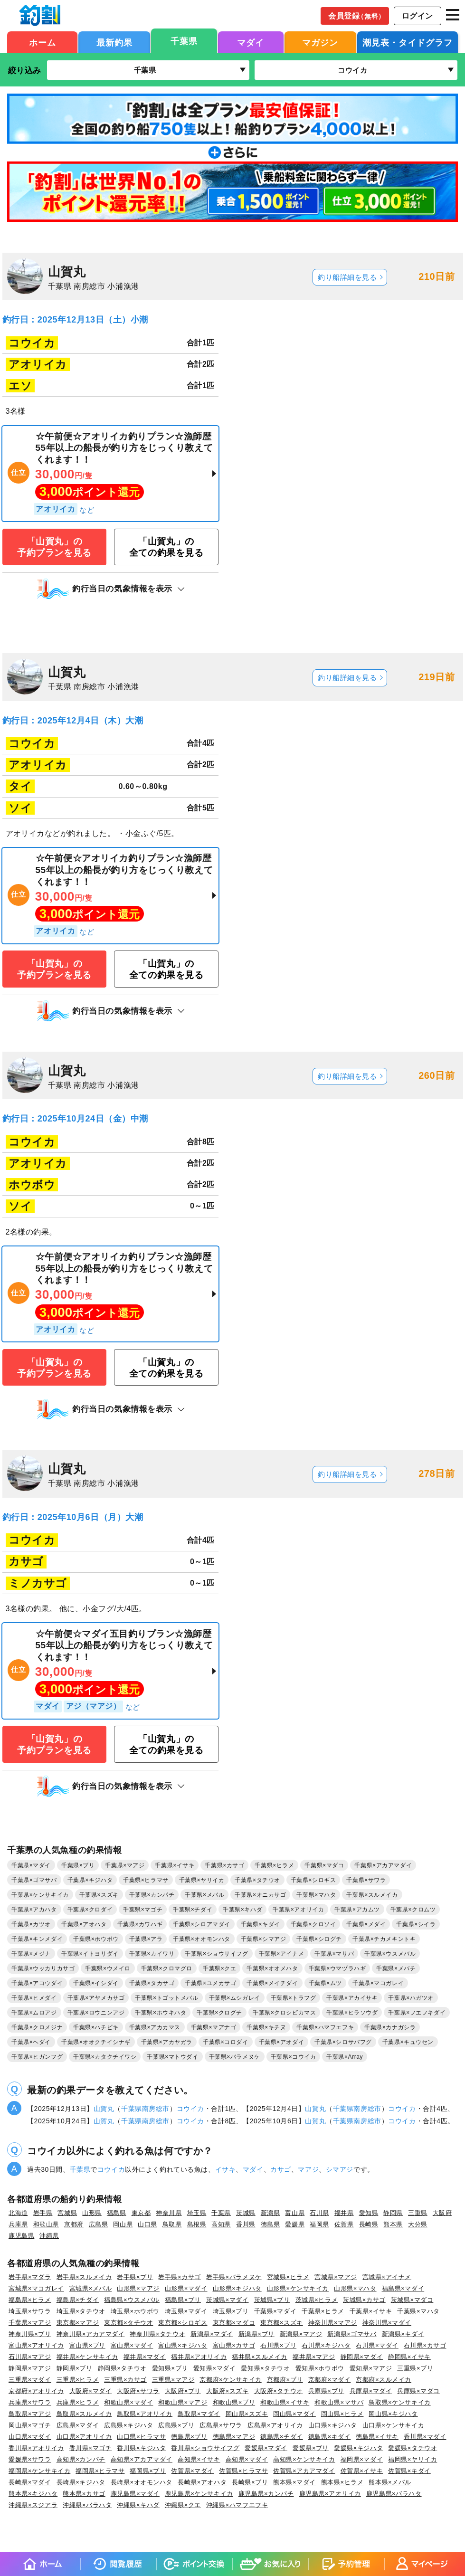  What do you see at coordinates (138, 2391) in the screenshot?
I see `大阪府×サワラ` at bounding box center [138, 2391].